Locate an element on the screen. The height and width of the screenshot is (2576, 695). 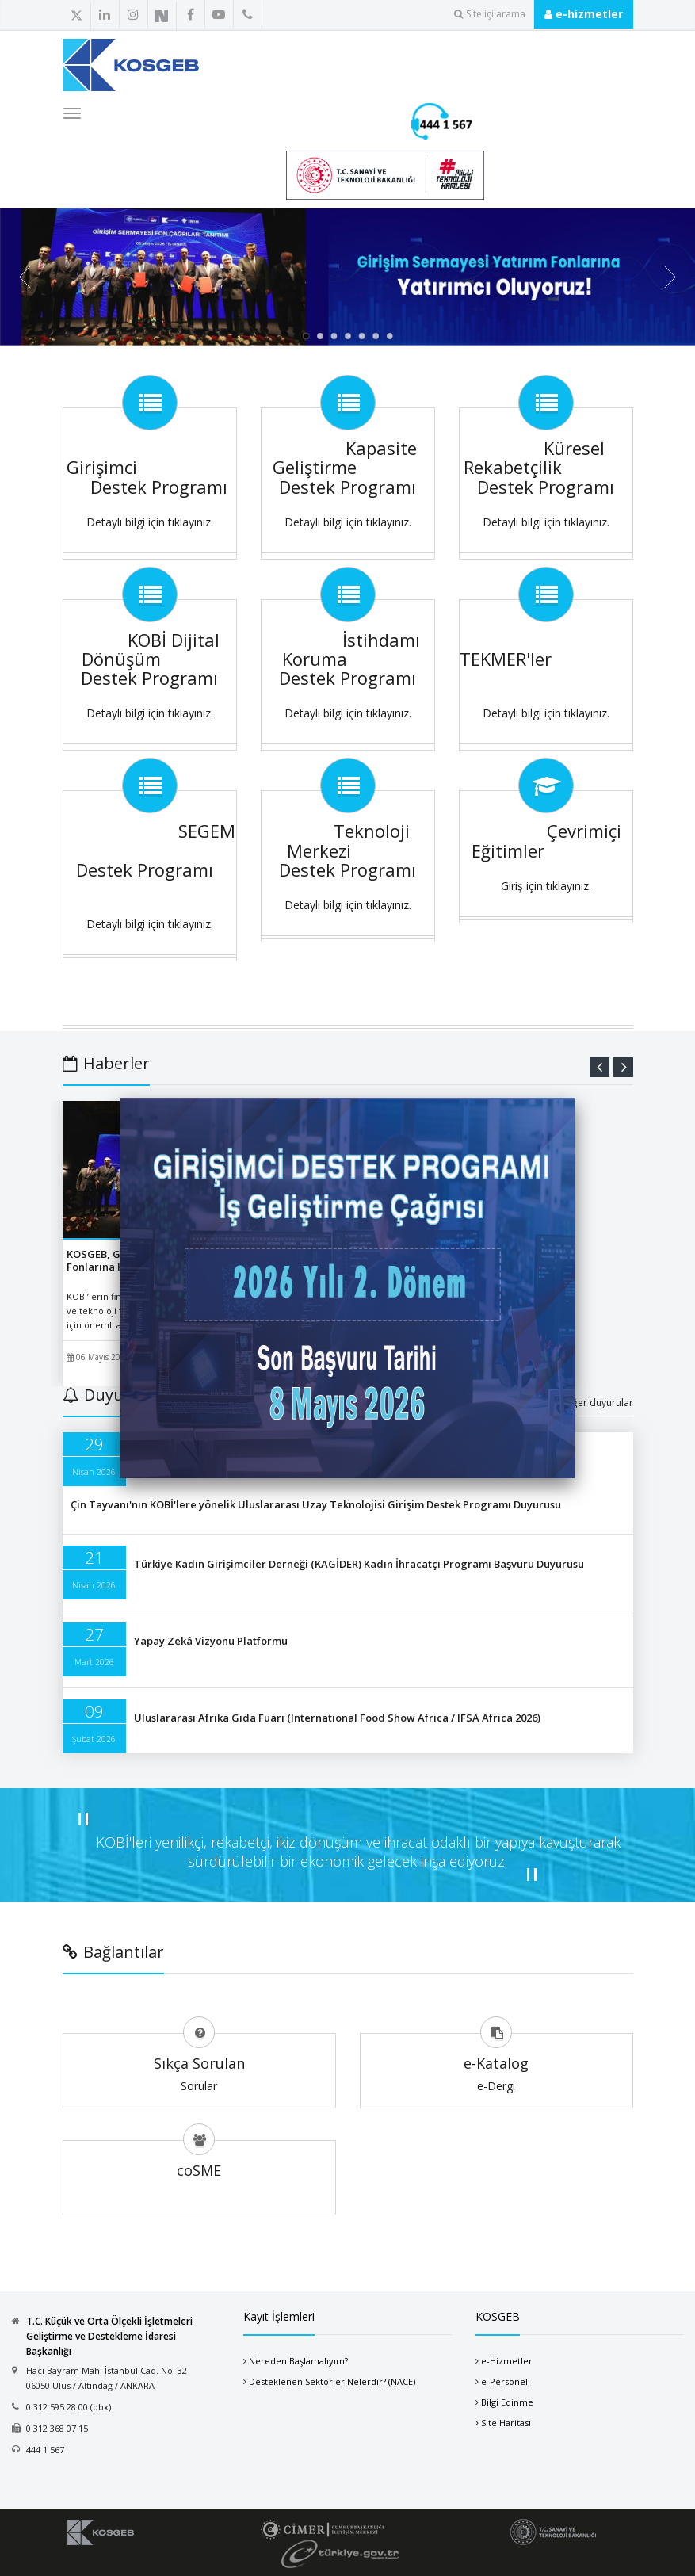
Haberler is located at coordinates (106, 1063).